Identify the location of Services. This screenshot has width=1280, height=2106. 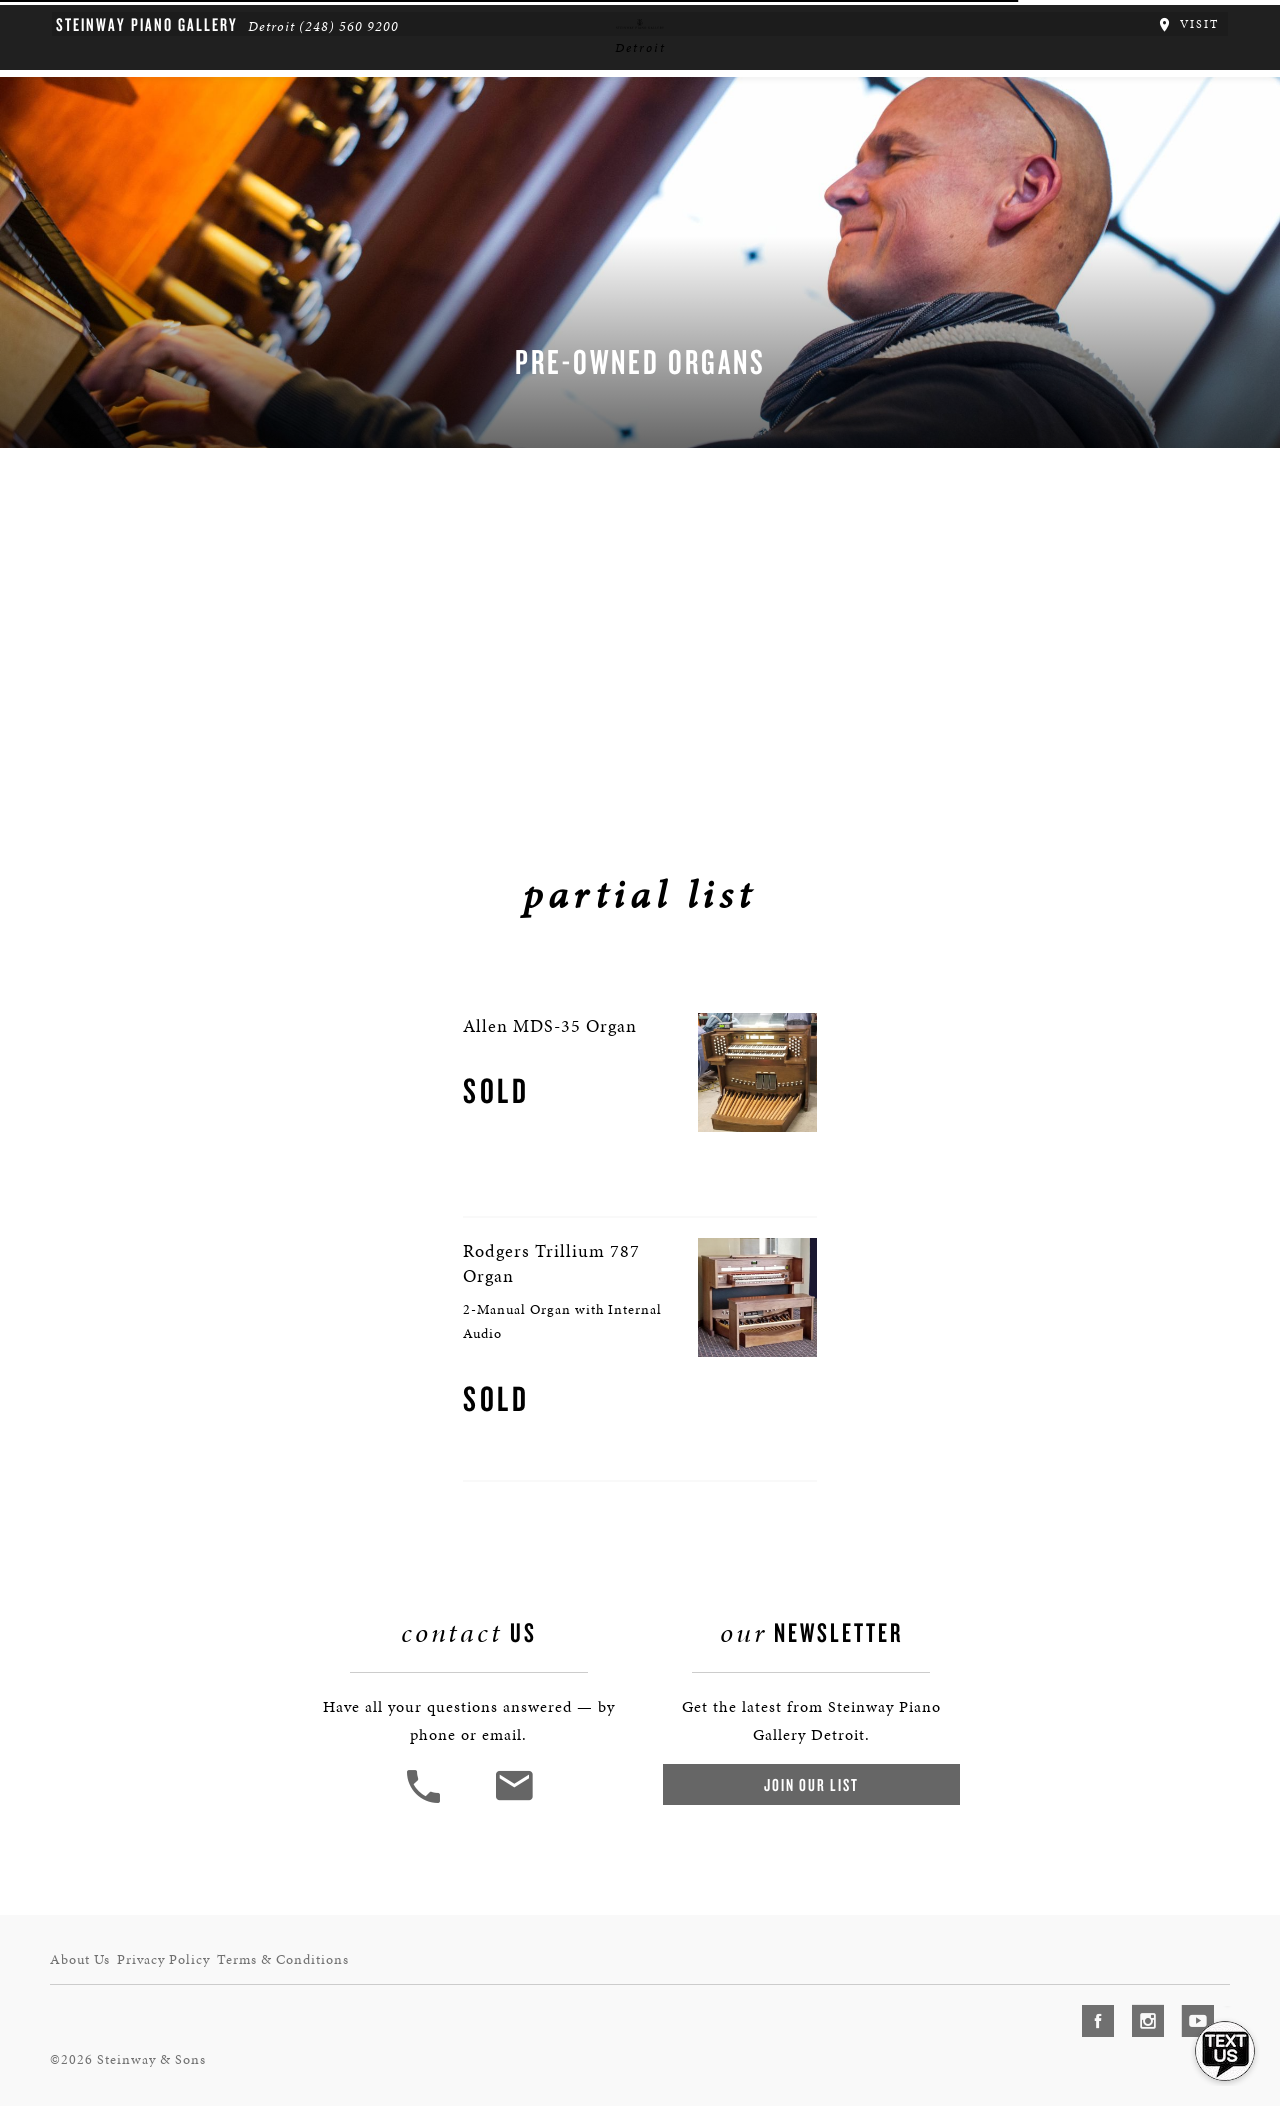
(606, 166).